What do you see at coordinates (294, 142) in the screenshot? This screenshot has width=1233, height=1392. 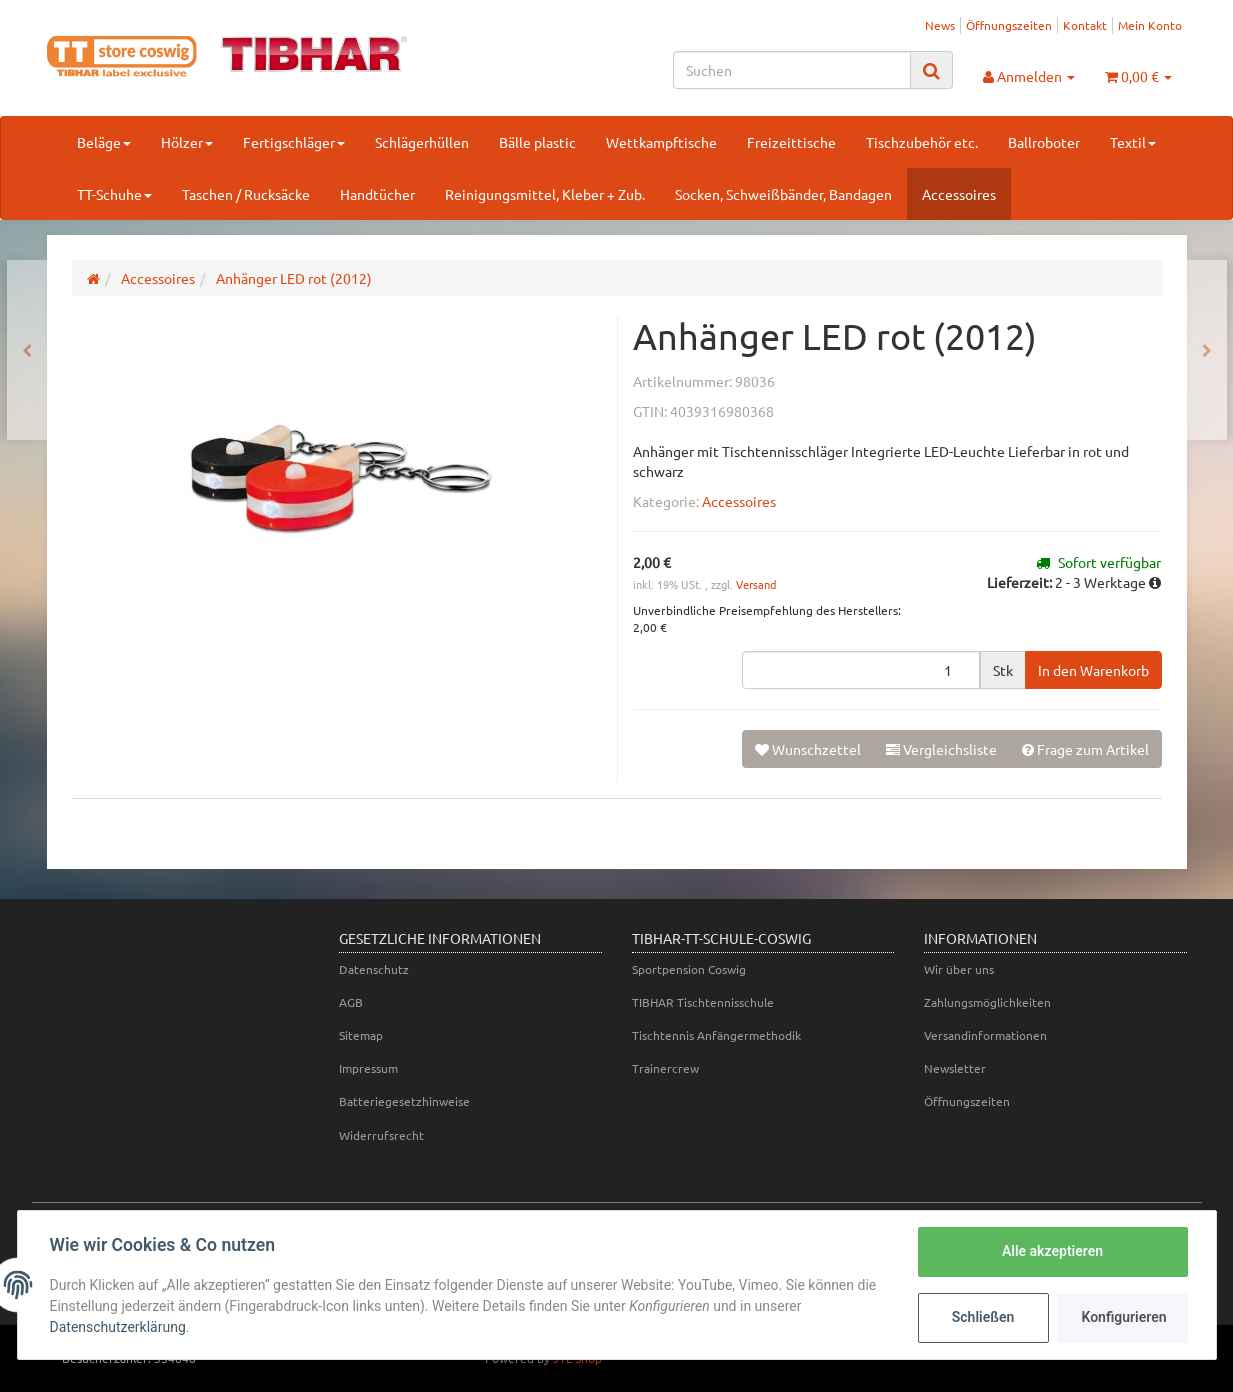 I see `Fertigschläger` at bounding box center [294, 142].